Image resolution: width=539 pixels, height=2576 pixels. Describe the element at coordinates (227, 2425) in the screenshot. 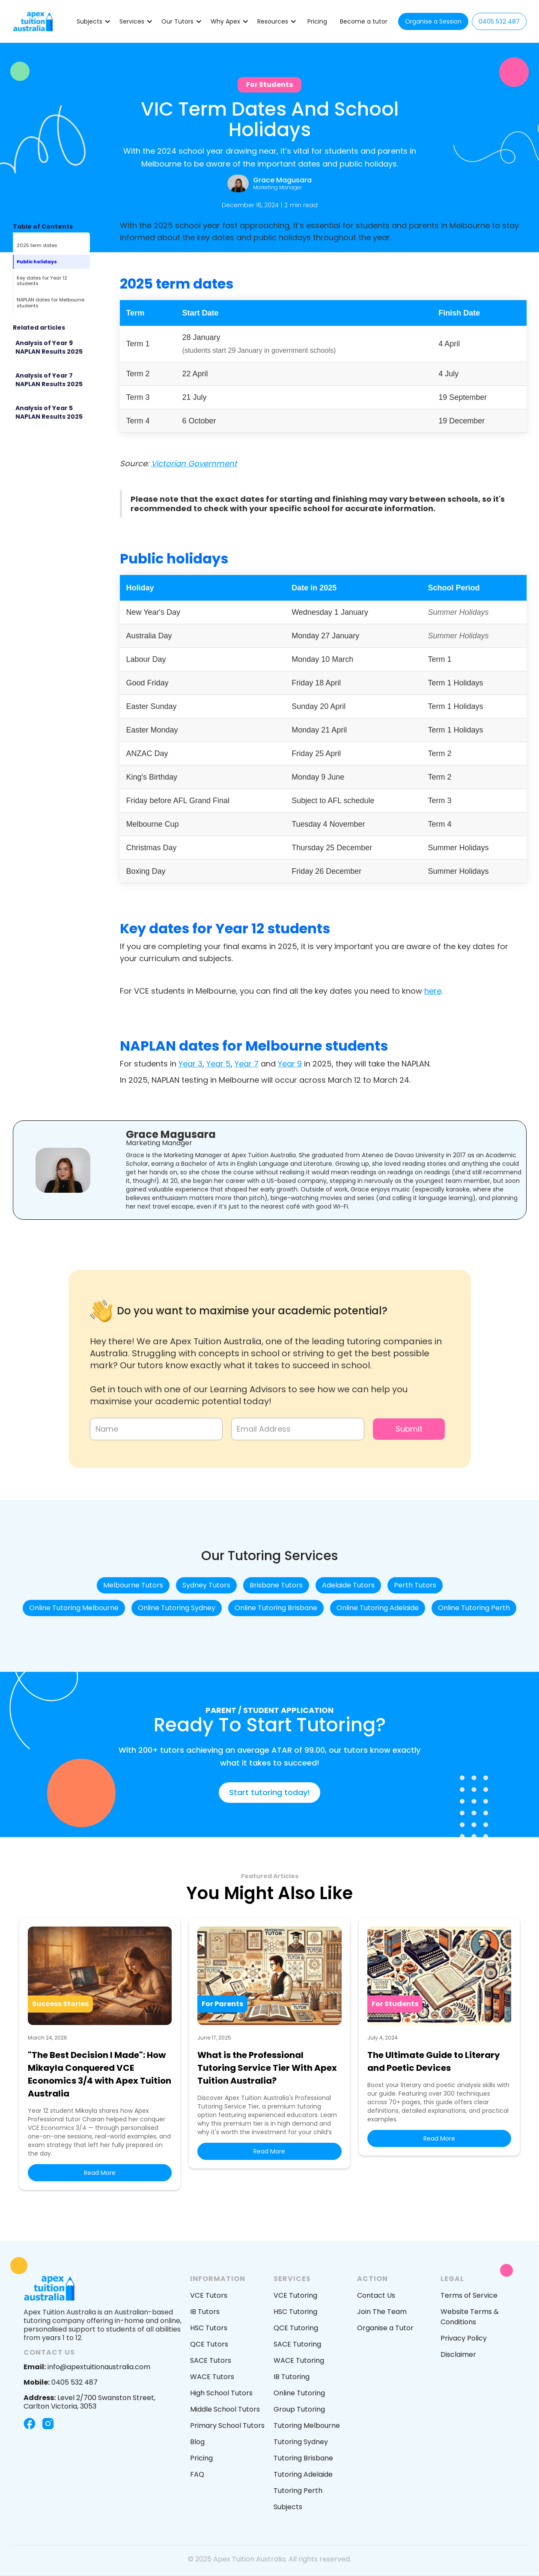

I see `Primary School Tutors` at that location.